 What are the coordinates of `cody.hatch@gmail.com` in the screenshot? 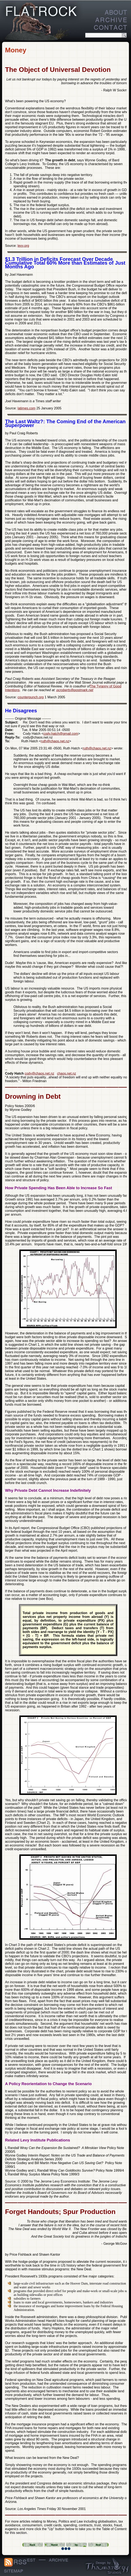 It's located at (60, 733).